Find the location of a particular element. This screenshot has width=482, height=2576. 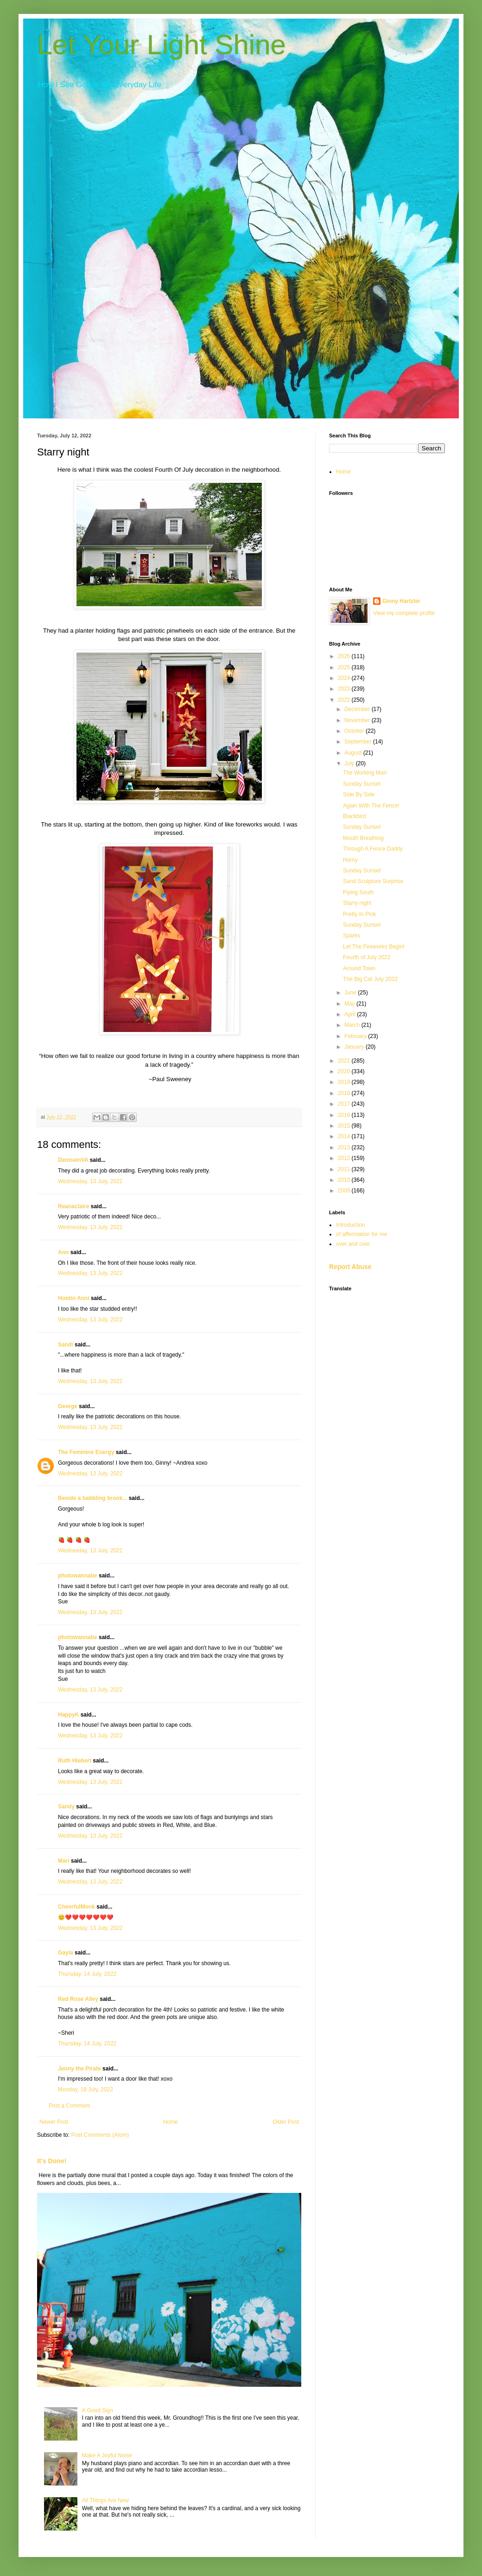

Let The Fireworks Begin! is located at coordinates (374, 946).